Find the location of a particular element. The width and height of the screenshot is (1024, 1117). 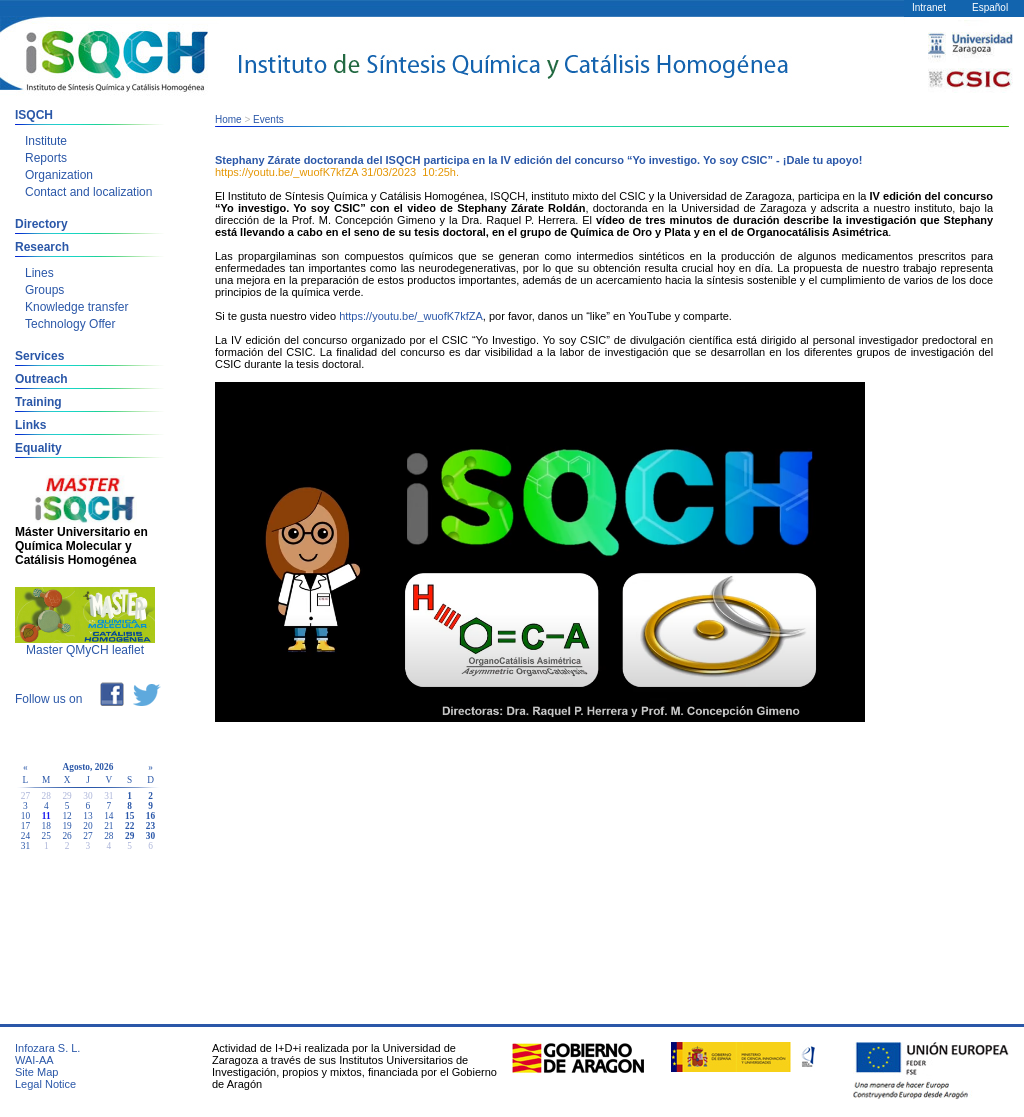

Directory is located at coordinates (41, 224).